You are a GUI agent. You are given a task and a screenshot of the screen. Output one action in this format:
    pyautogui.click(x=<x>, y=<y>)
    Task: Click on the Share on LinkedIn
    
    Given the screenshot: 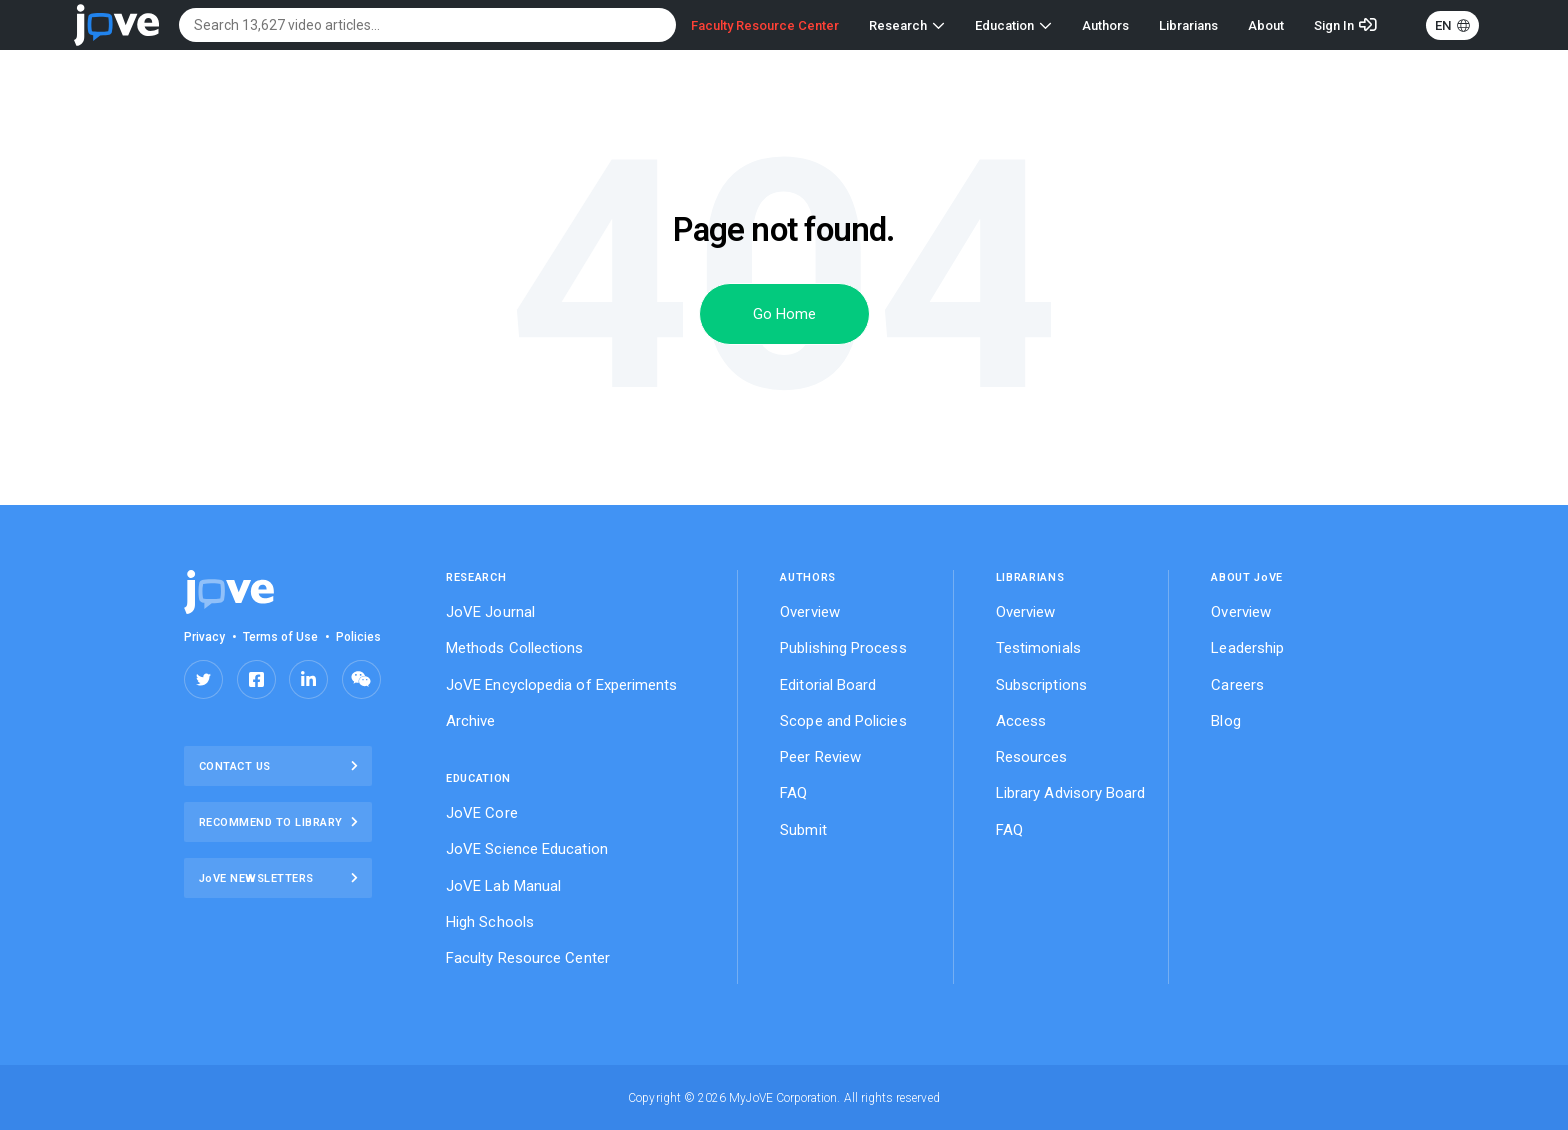 What is the action you would take?
    pyautogui.click(x=308, y=679)
    